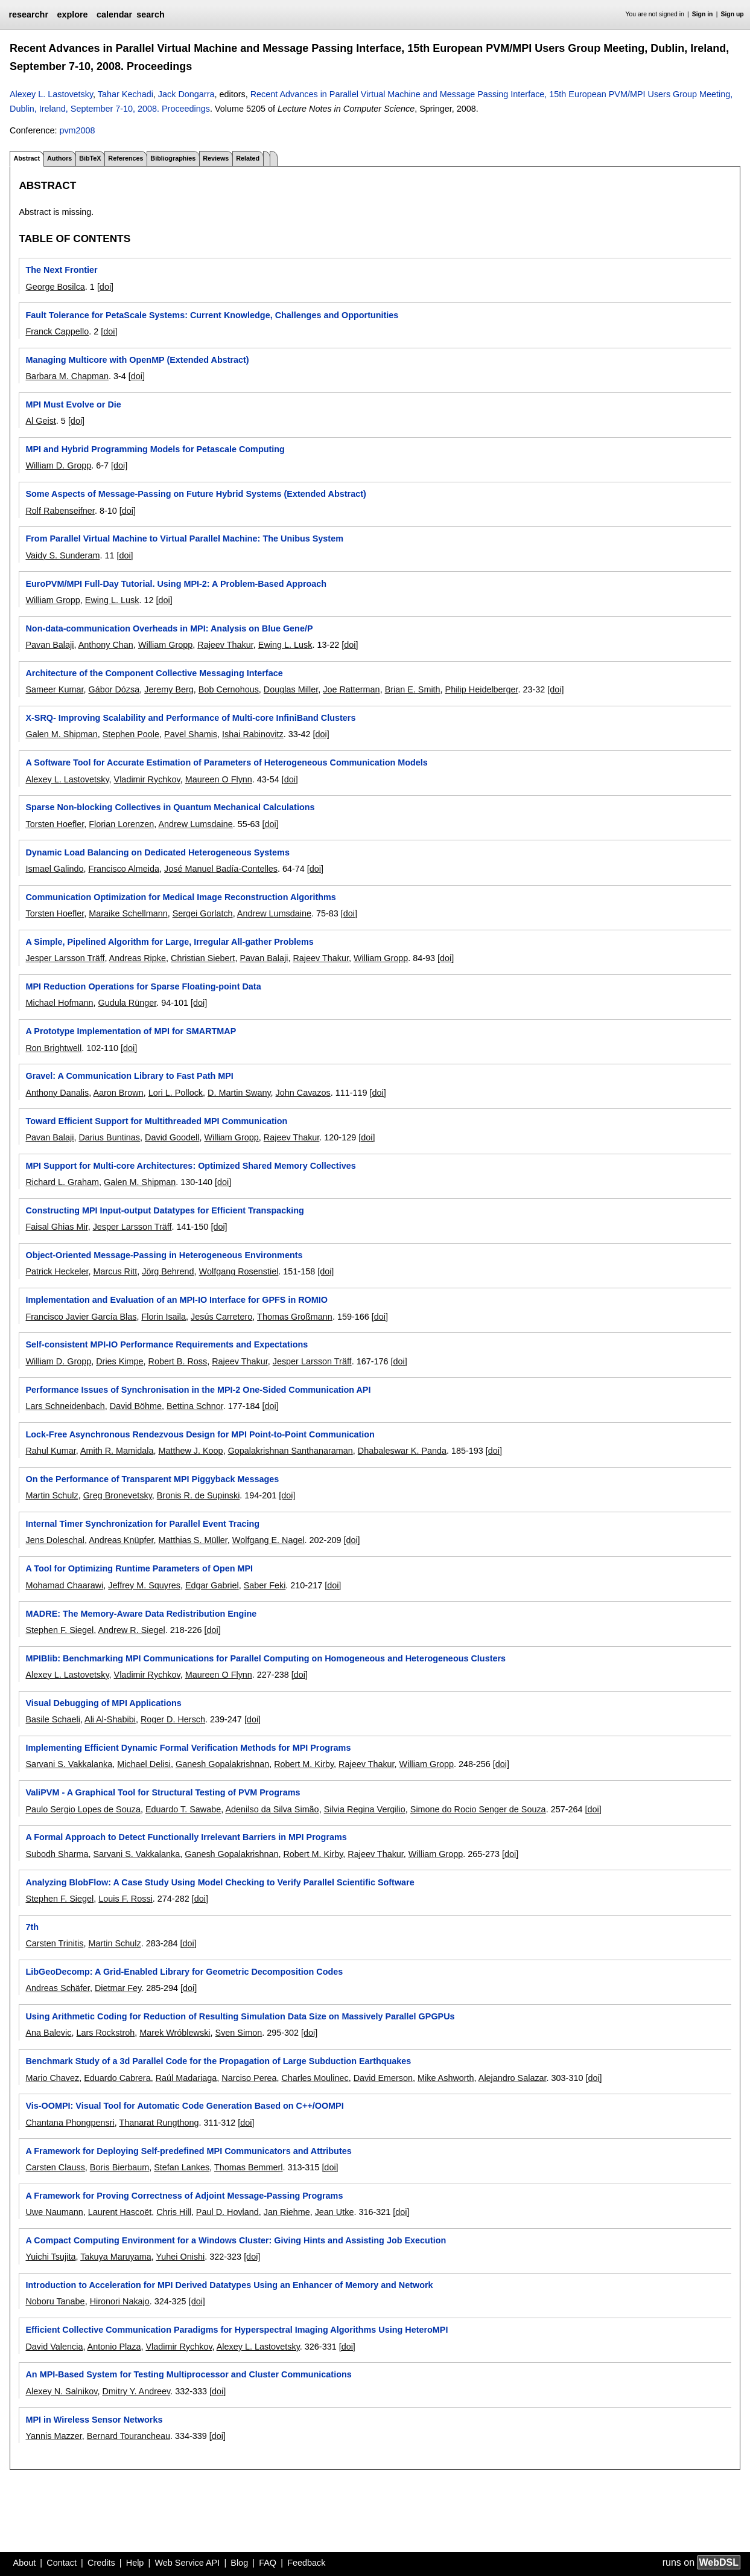  Describe the element at coordinates (59, 1630) in the screenshot. I see `Stephen F. Siegel` at that location.